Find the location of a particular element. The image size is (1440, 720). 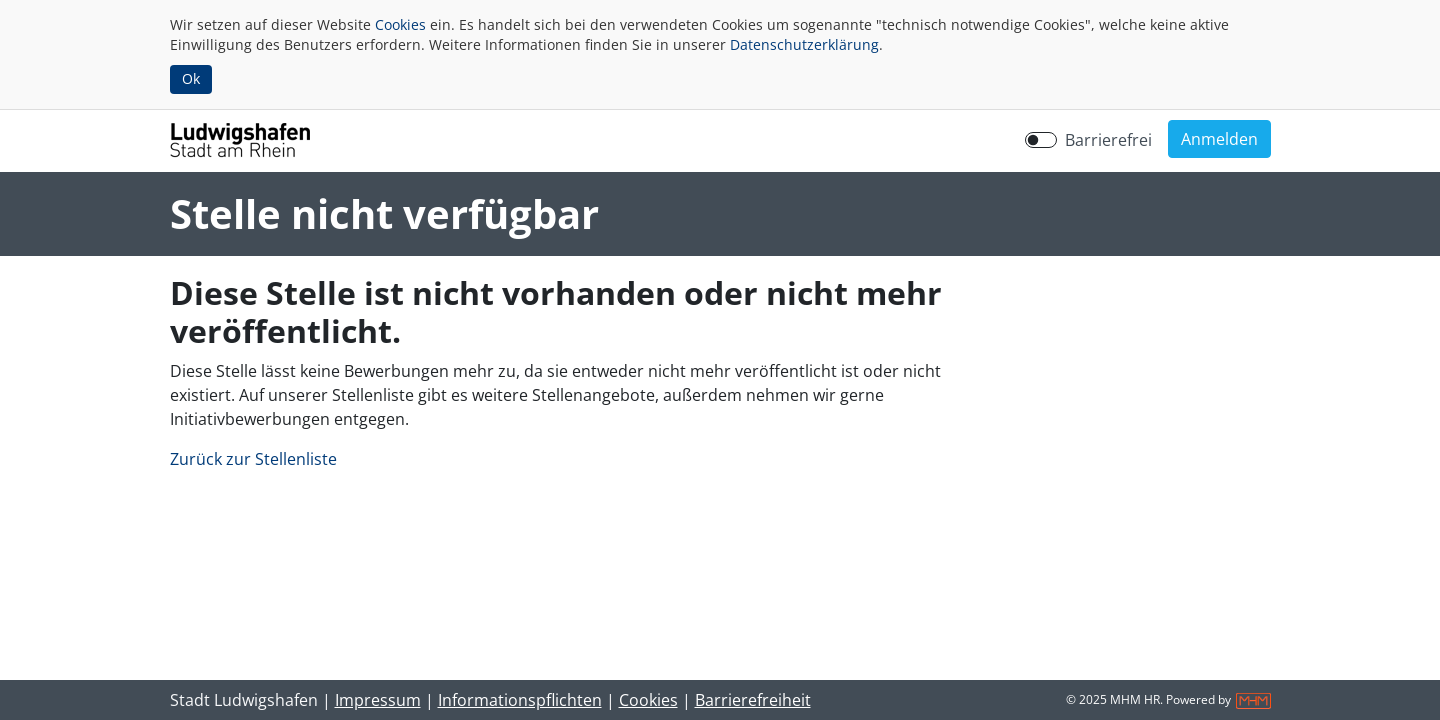

Informationspflichten is located at coordinates (520, 700).